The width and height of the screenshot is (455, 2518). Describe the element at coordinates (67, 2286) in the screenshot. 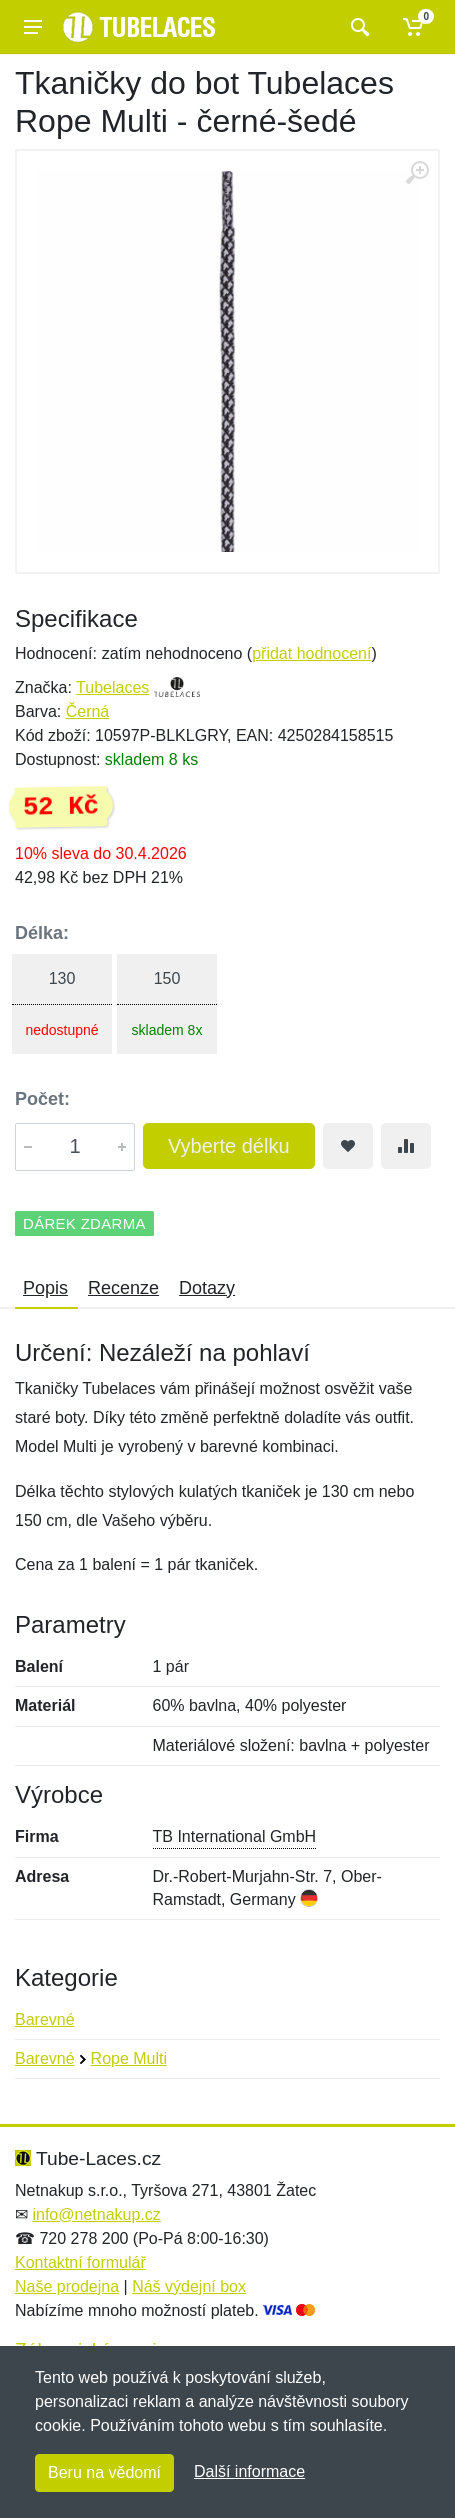

I see `Naše prodejna` at that location.